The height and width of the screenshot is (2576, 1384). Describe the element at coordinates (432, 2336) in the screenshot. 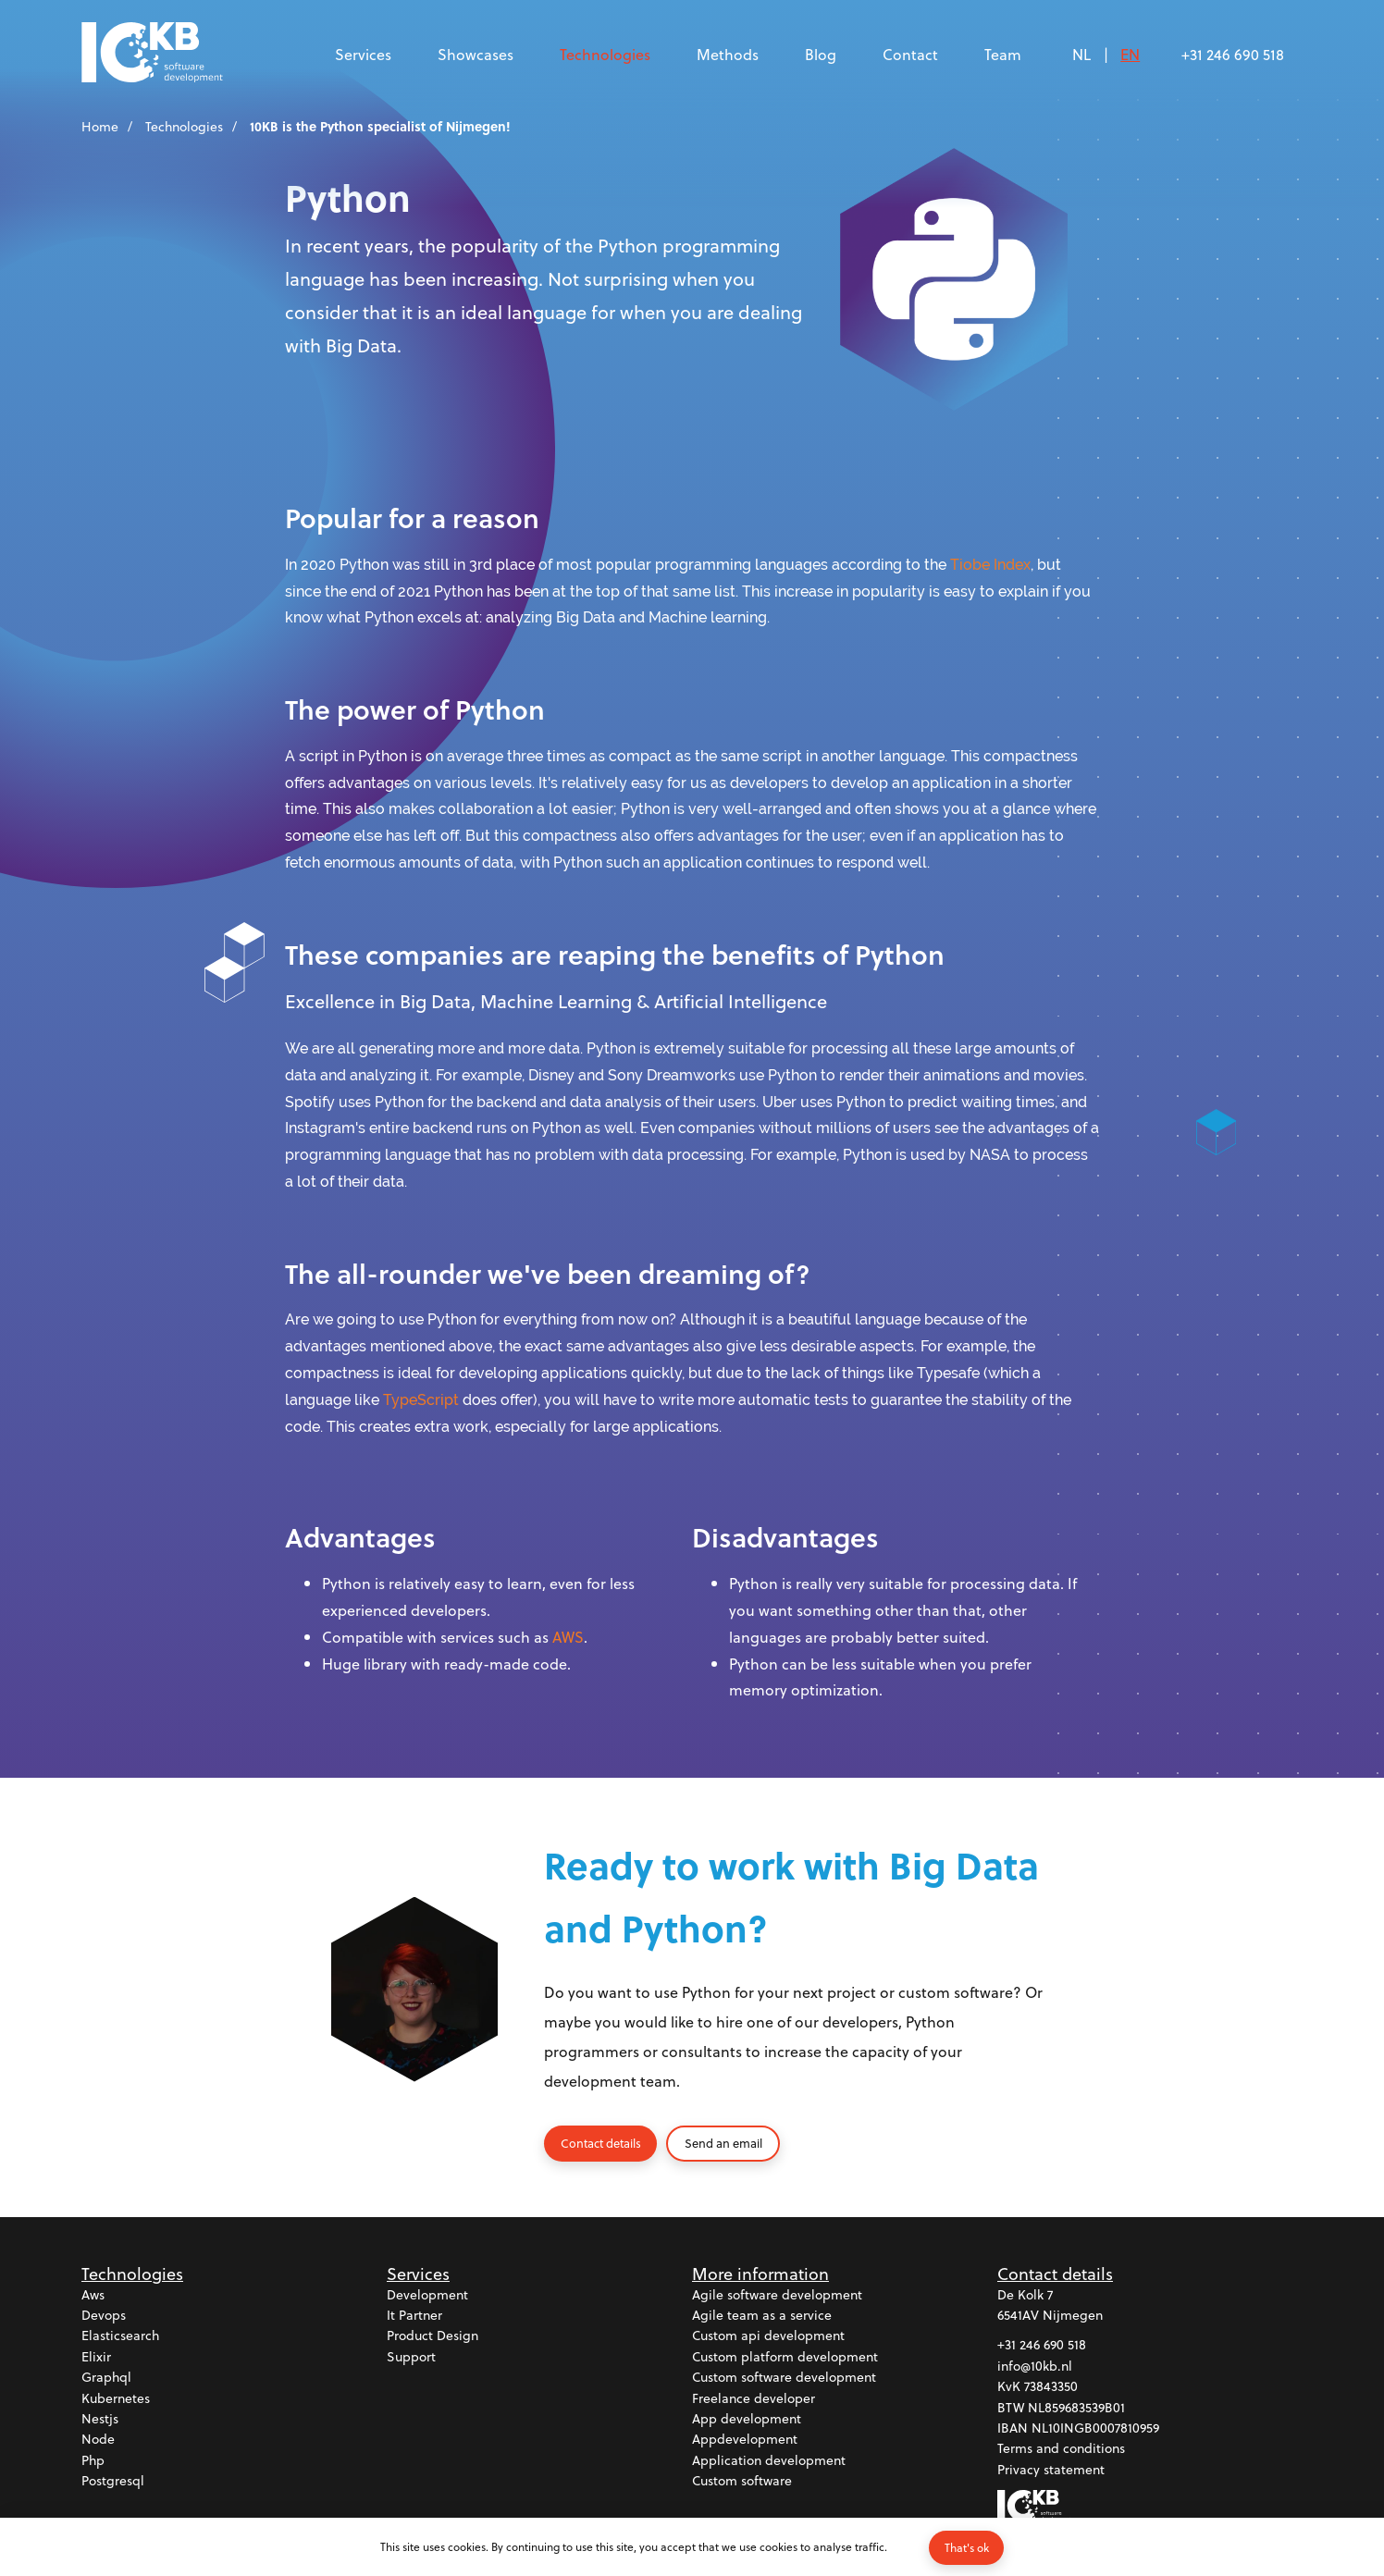

I see `Product design` at that location.